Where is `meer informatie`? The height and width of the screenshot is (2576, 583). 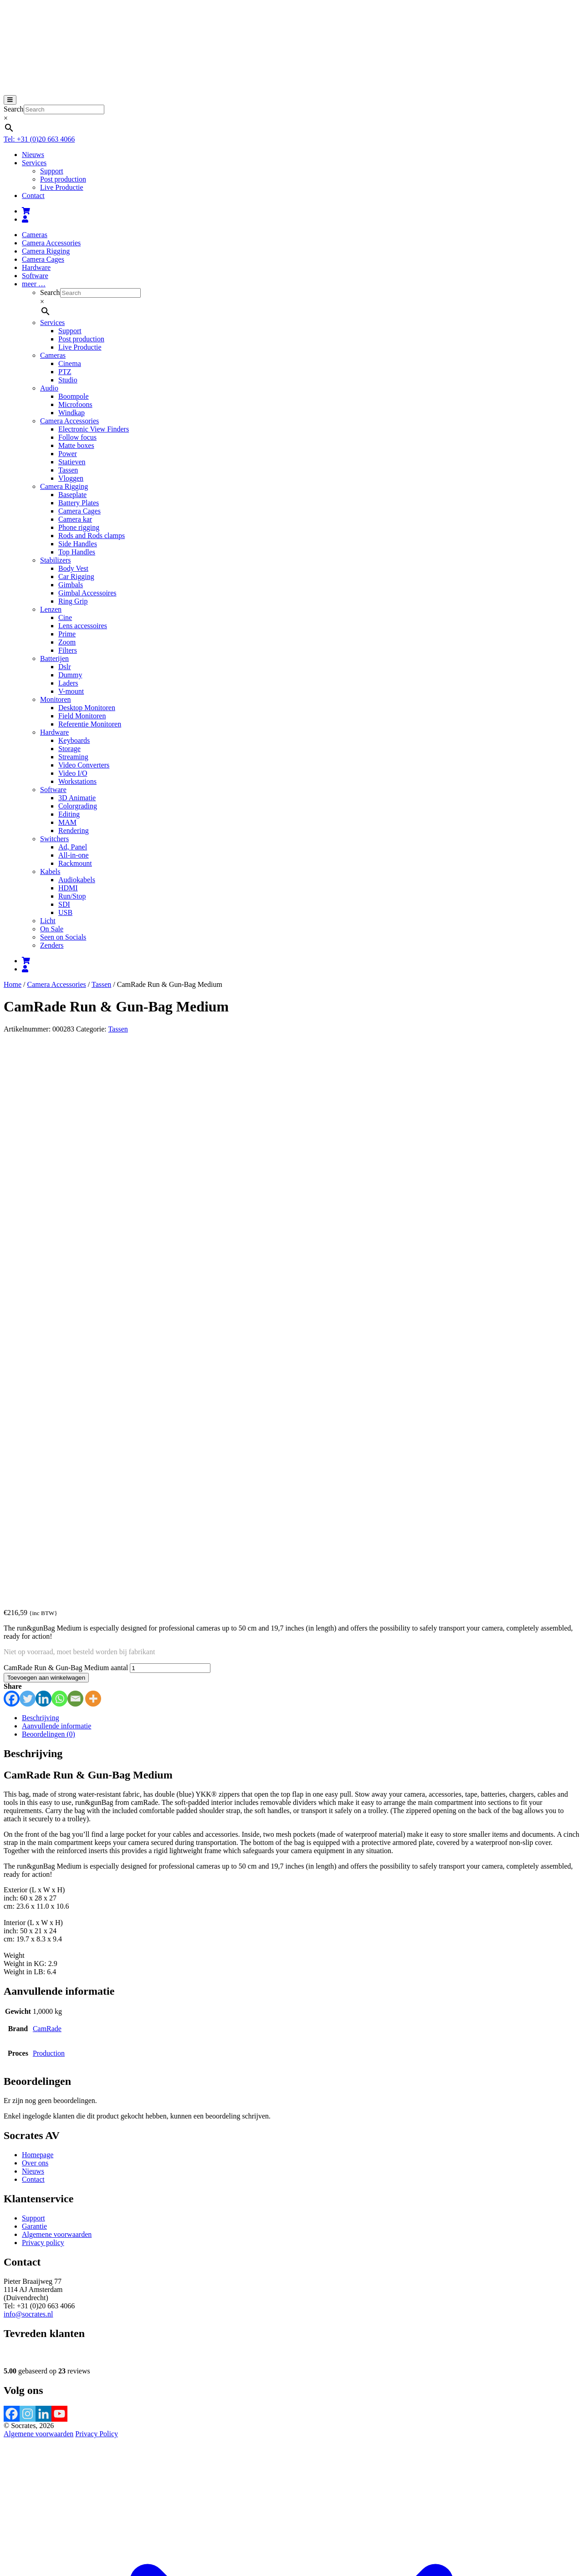
meer informatie is located at coordinates (264, 2524).